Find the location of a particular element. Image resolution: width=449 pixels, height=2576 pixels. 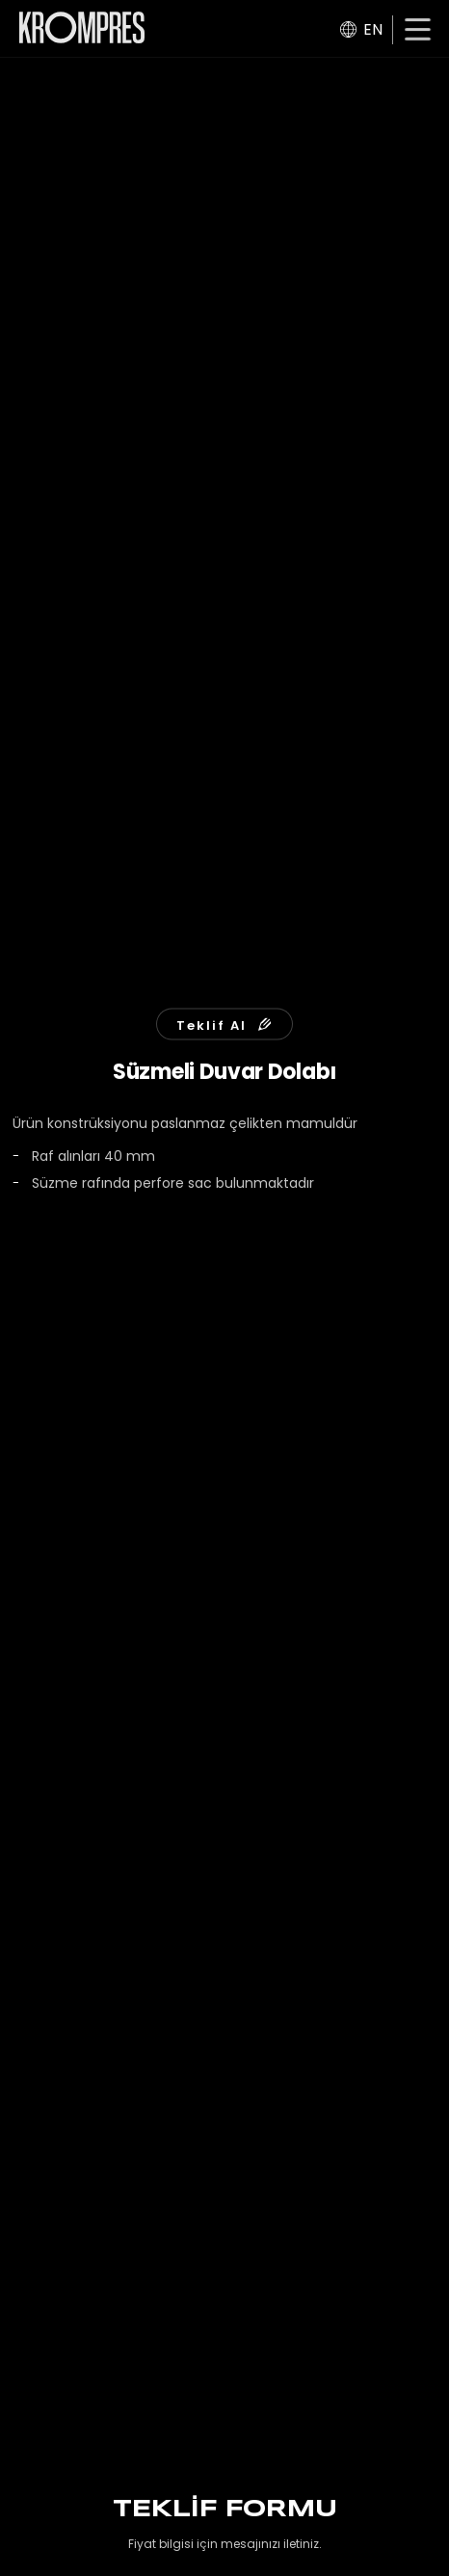

Teklif Al [button] is located at coordinates (224, 1024).